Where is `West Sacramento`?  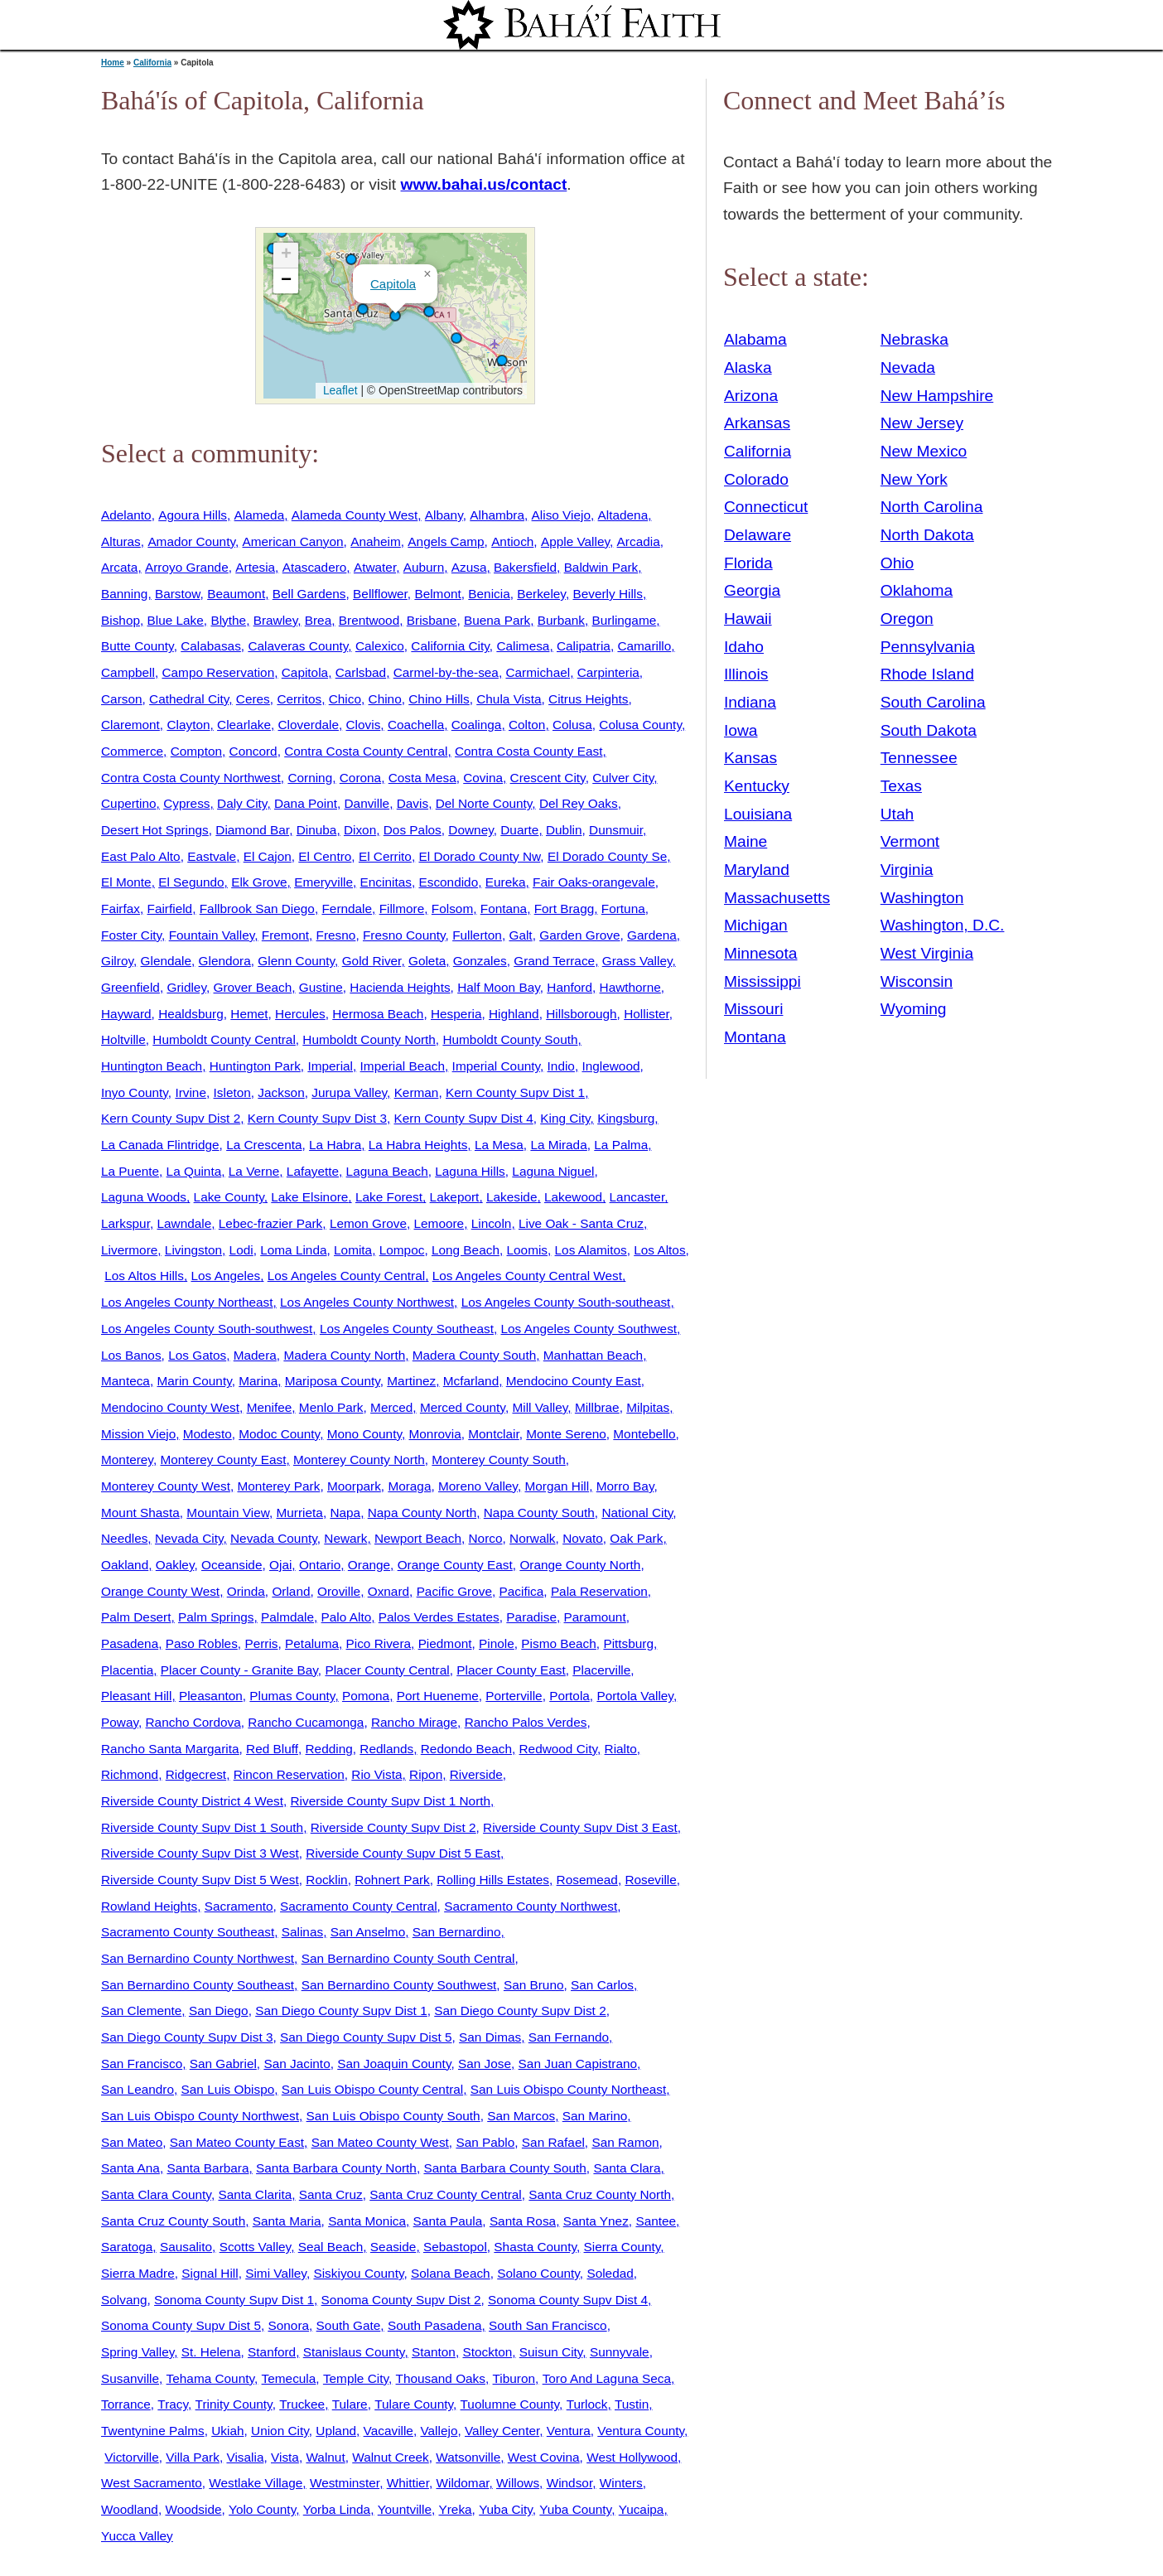
West Sacramento is located at coordinates (151, 2483).